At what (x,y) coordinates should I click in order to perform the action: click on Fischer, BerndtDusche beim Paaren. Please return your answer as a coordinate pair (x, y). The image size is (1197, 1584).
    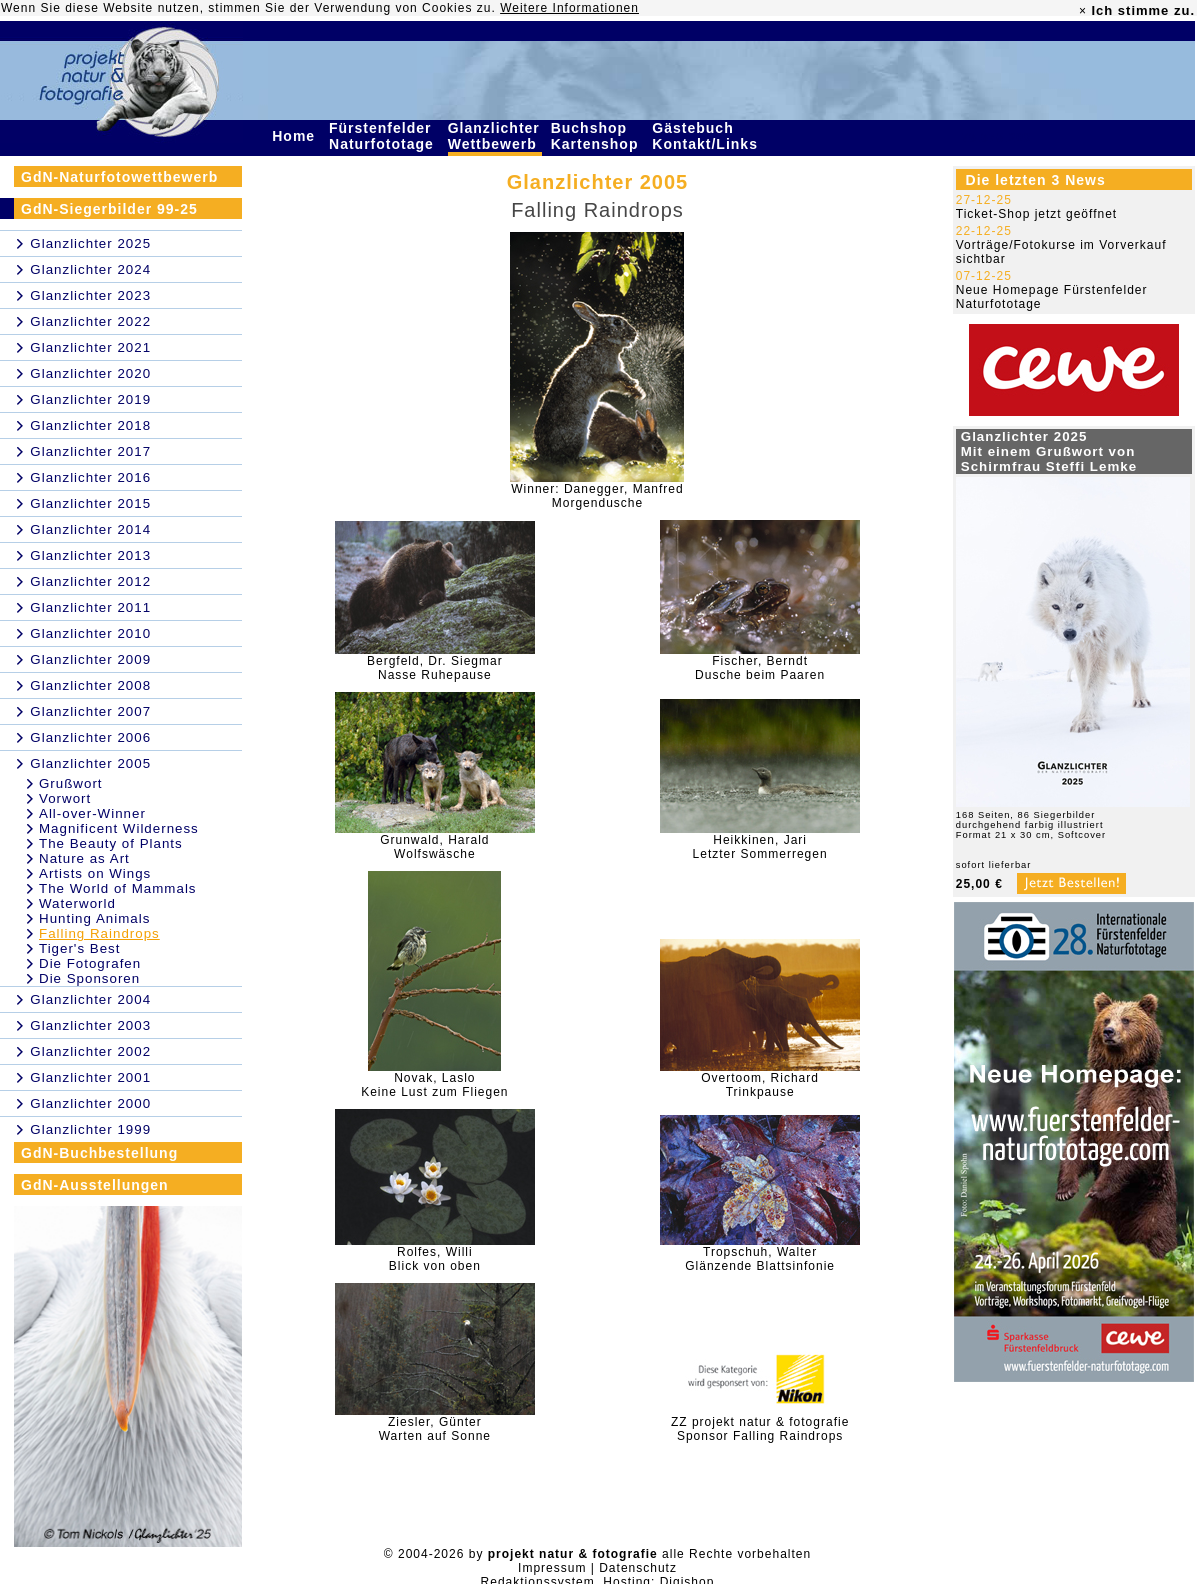
    Looking at the image, I should click on (760, 668).